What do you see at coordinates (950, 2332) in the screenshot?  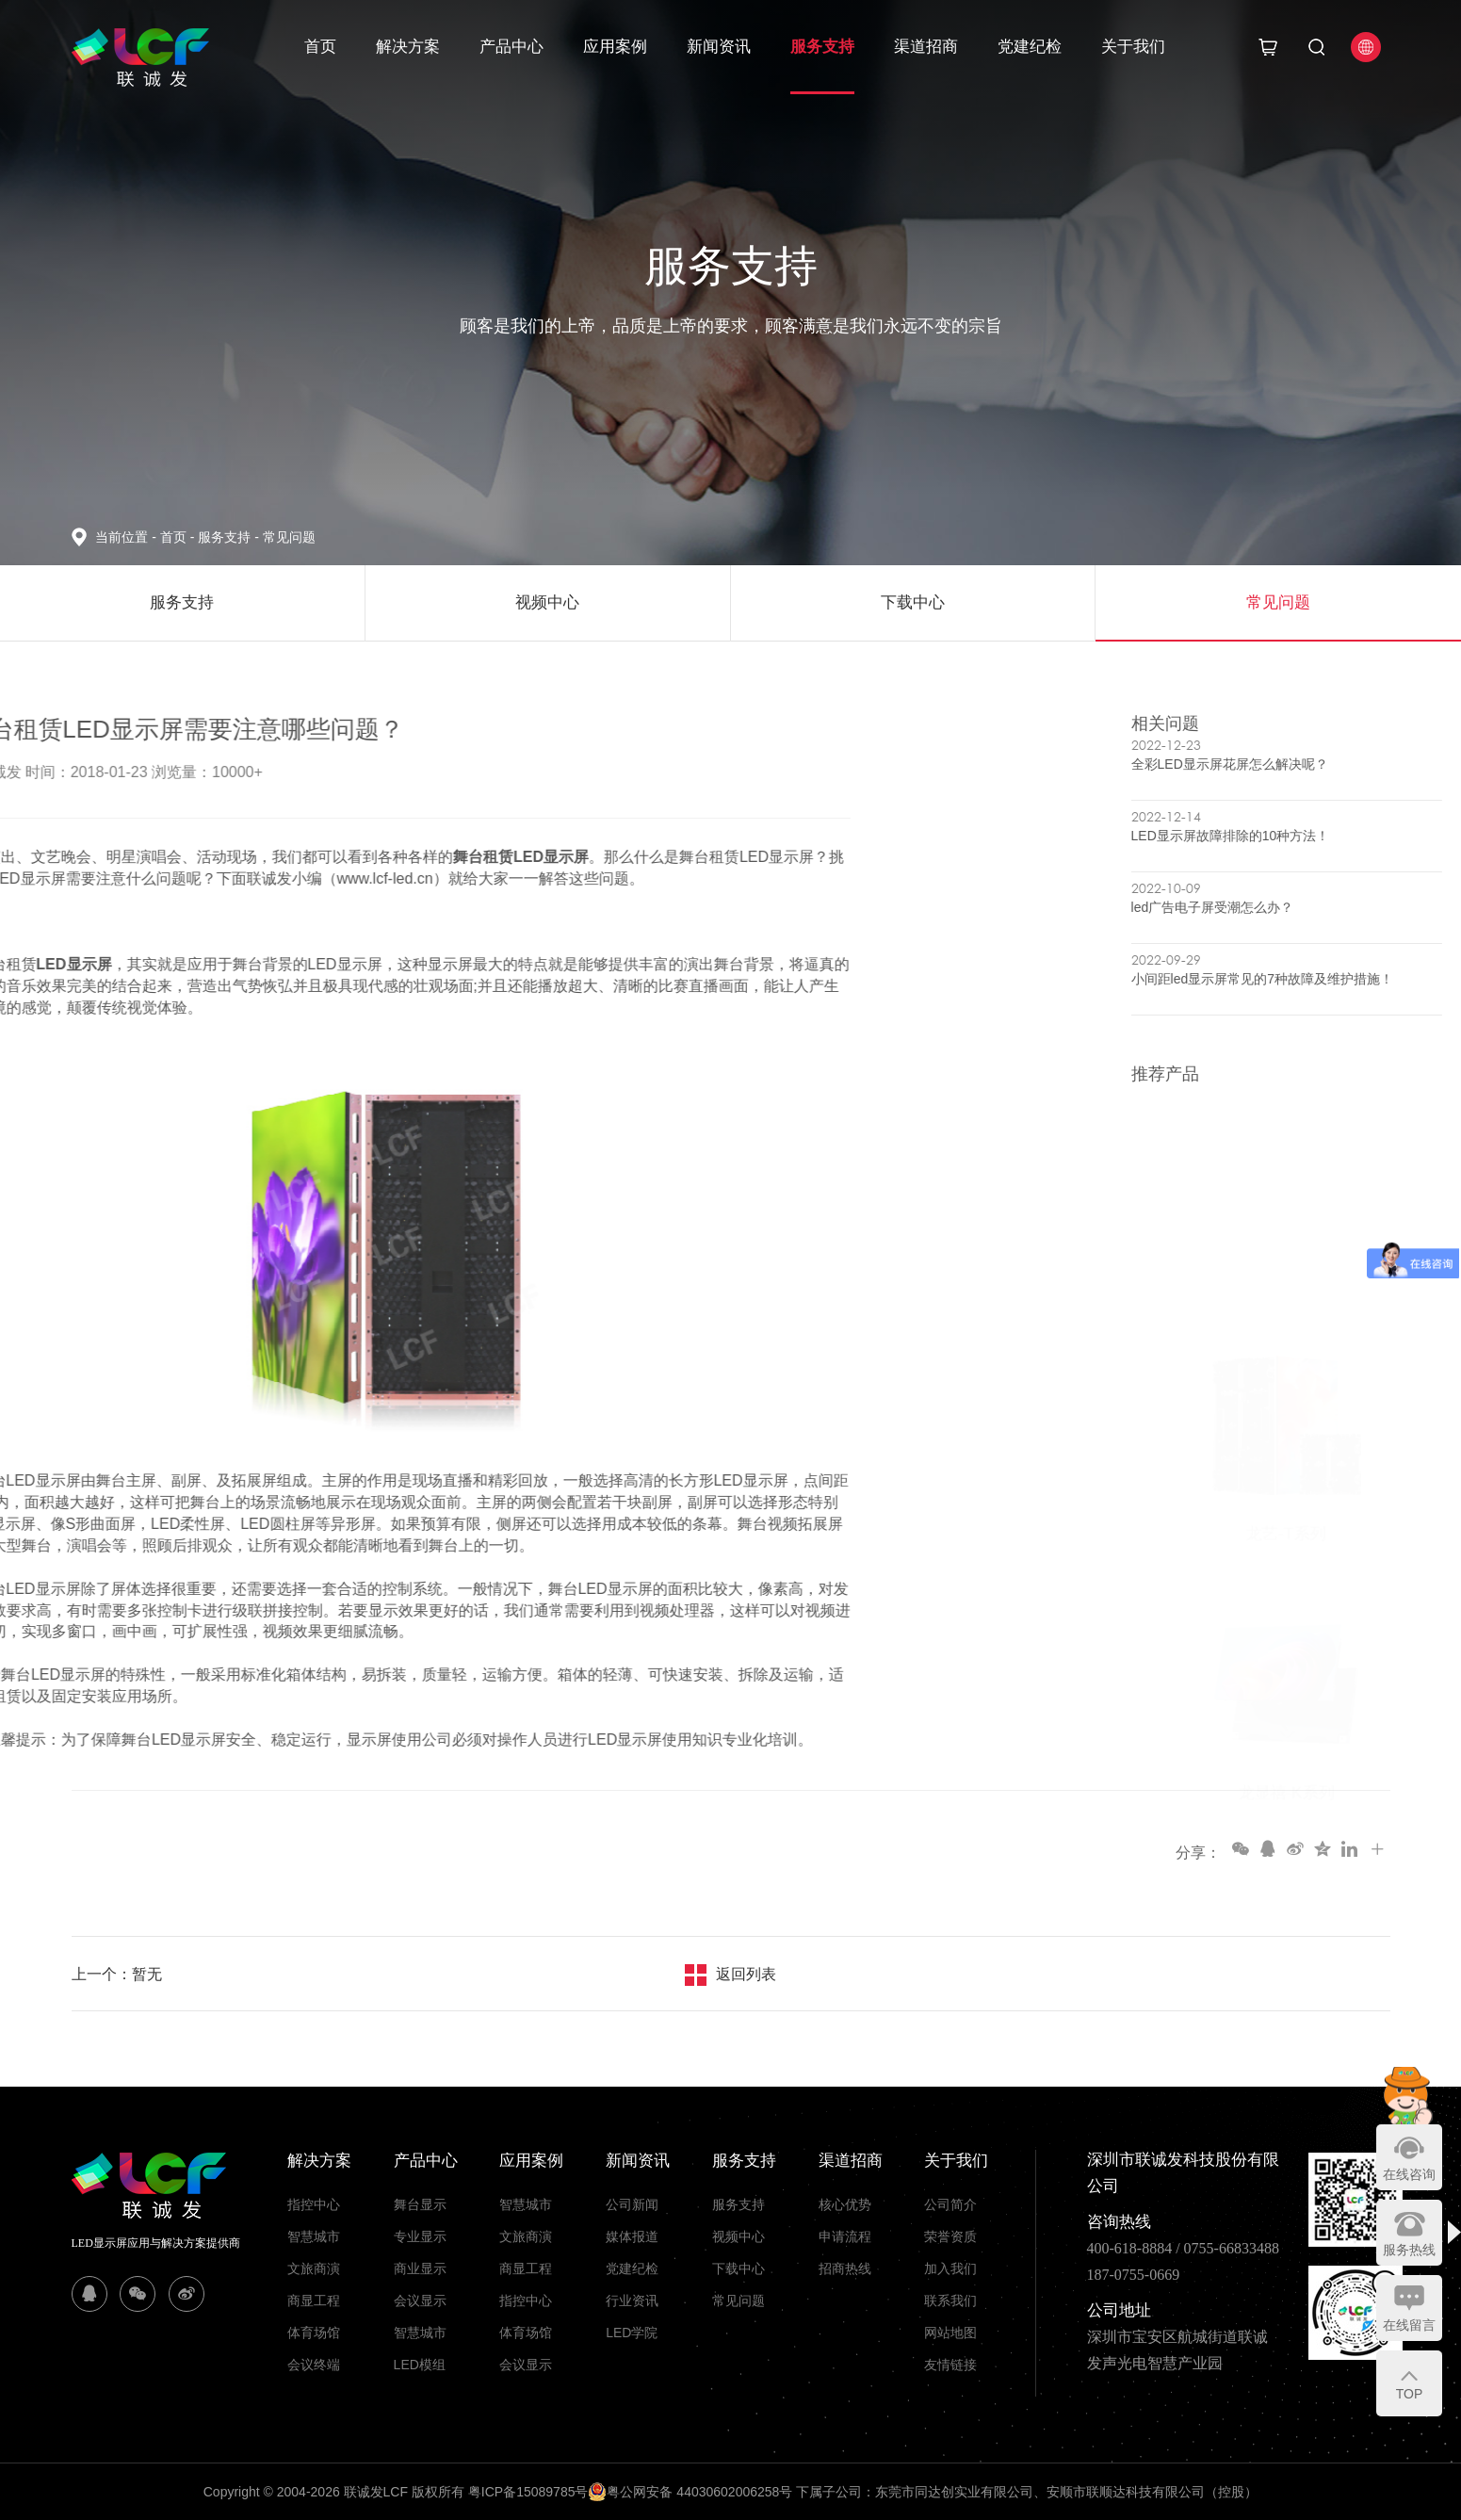 I see `网站地图` at bounding box center [950, 2332].